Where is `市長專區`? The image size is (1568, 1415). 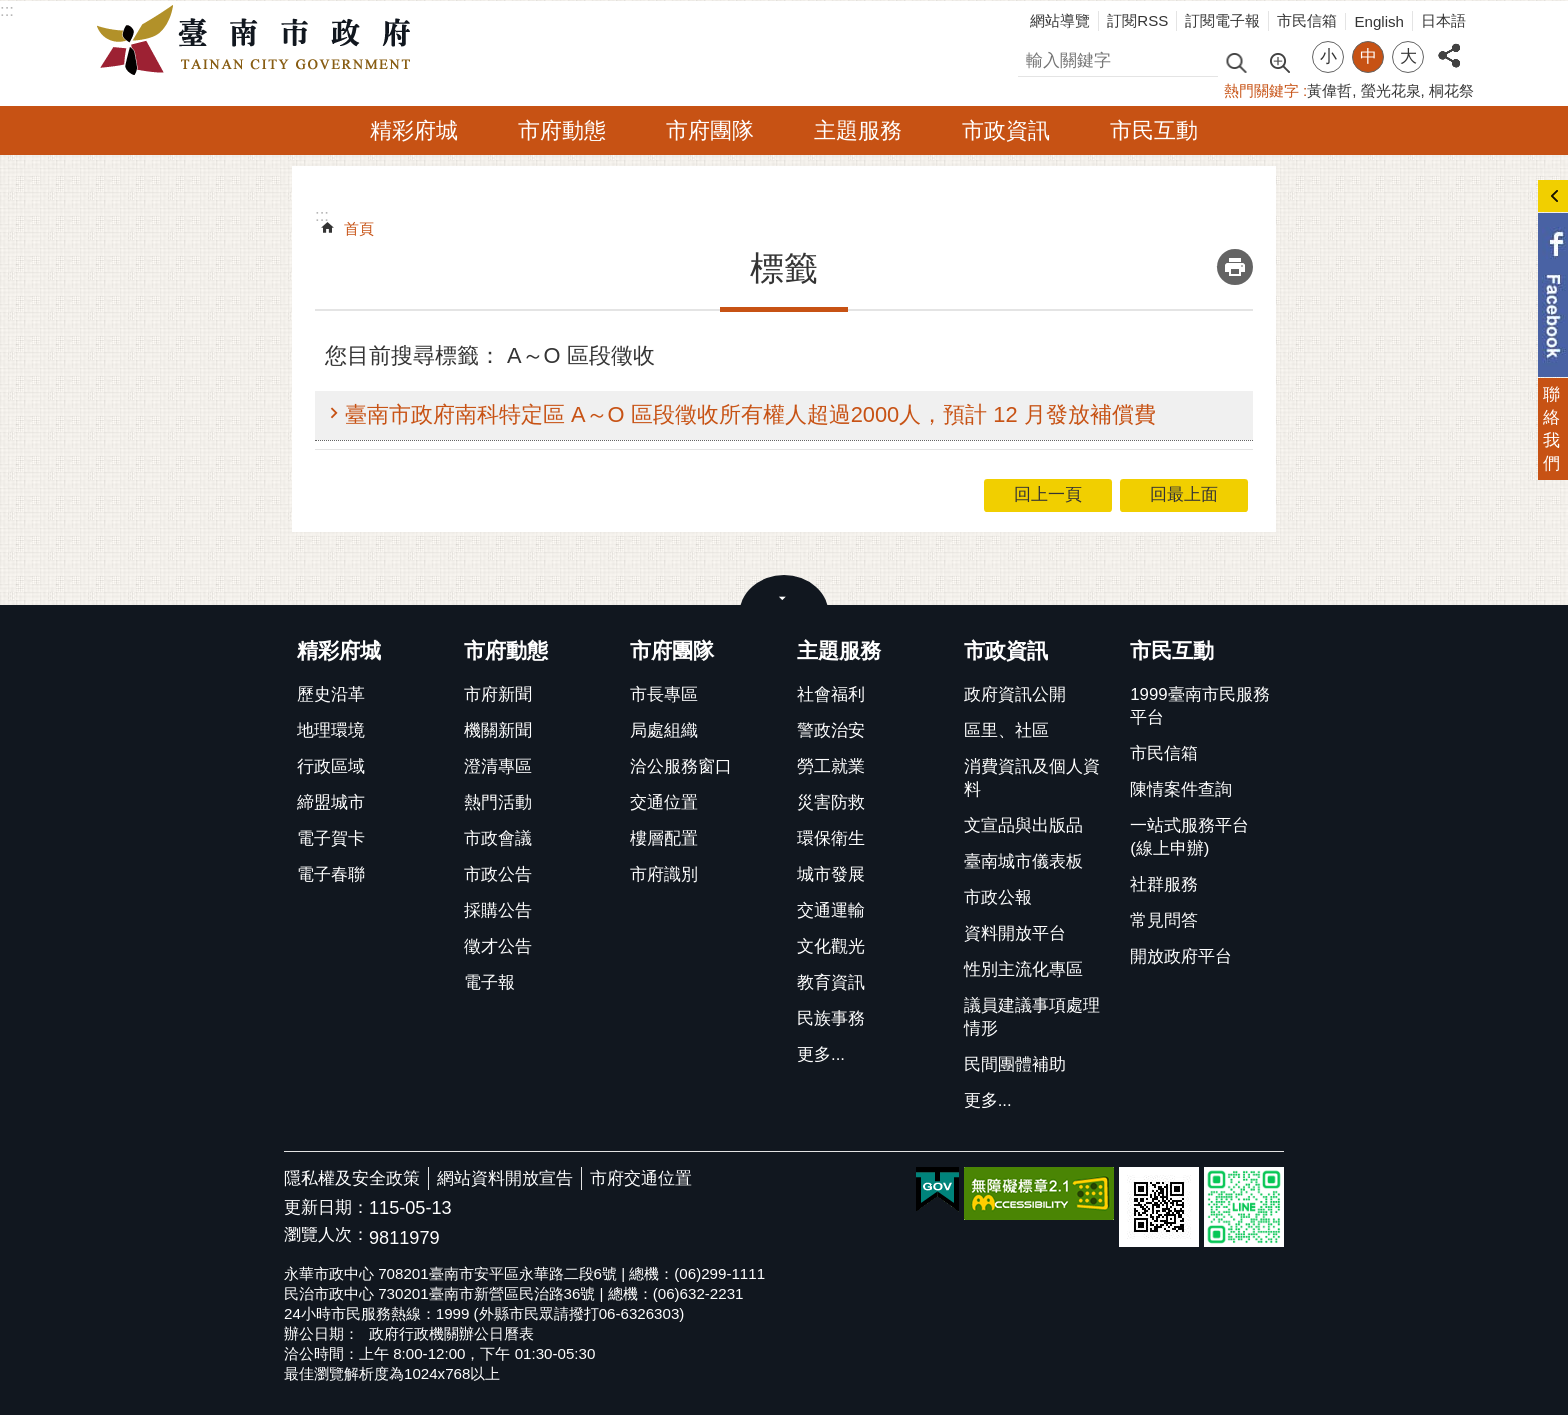 市長專區 is located at coordinates (664, 694).